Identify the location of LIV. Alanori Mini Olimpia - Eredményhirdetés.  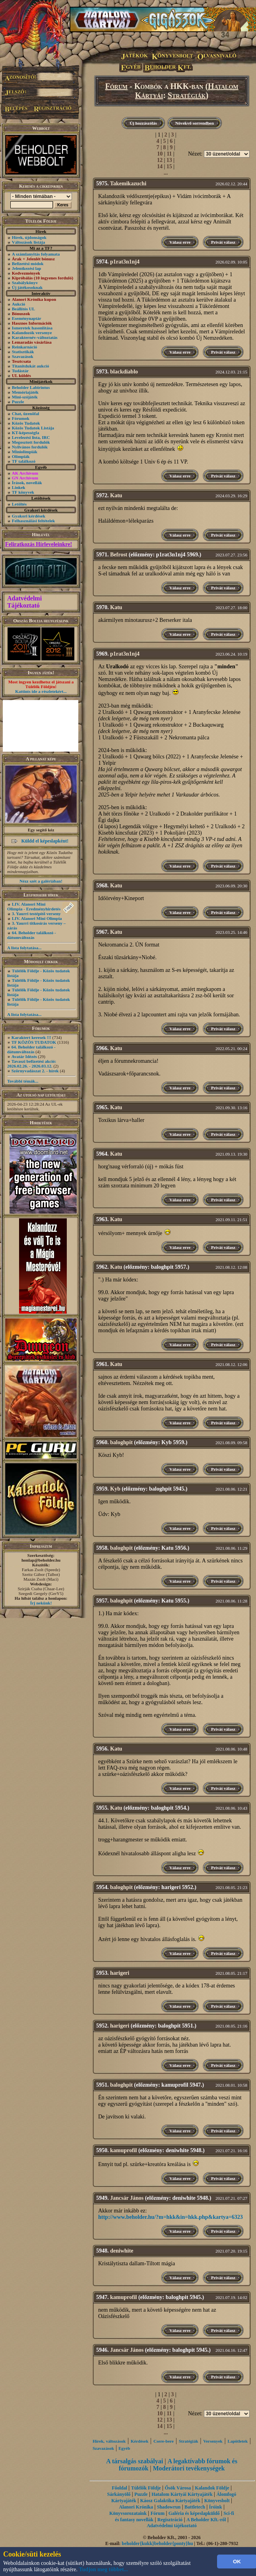
(33, 906).